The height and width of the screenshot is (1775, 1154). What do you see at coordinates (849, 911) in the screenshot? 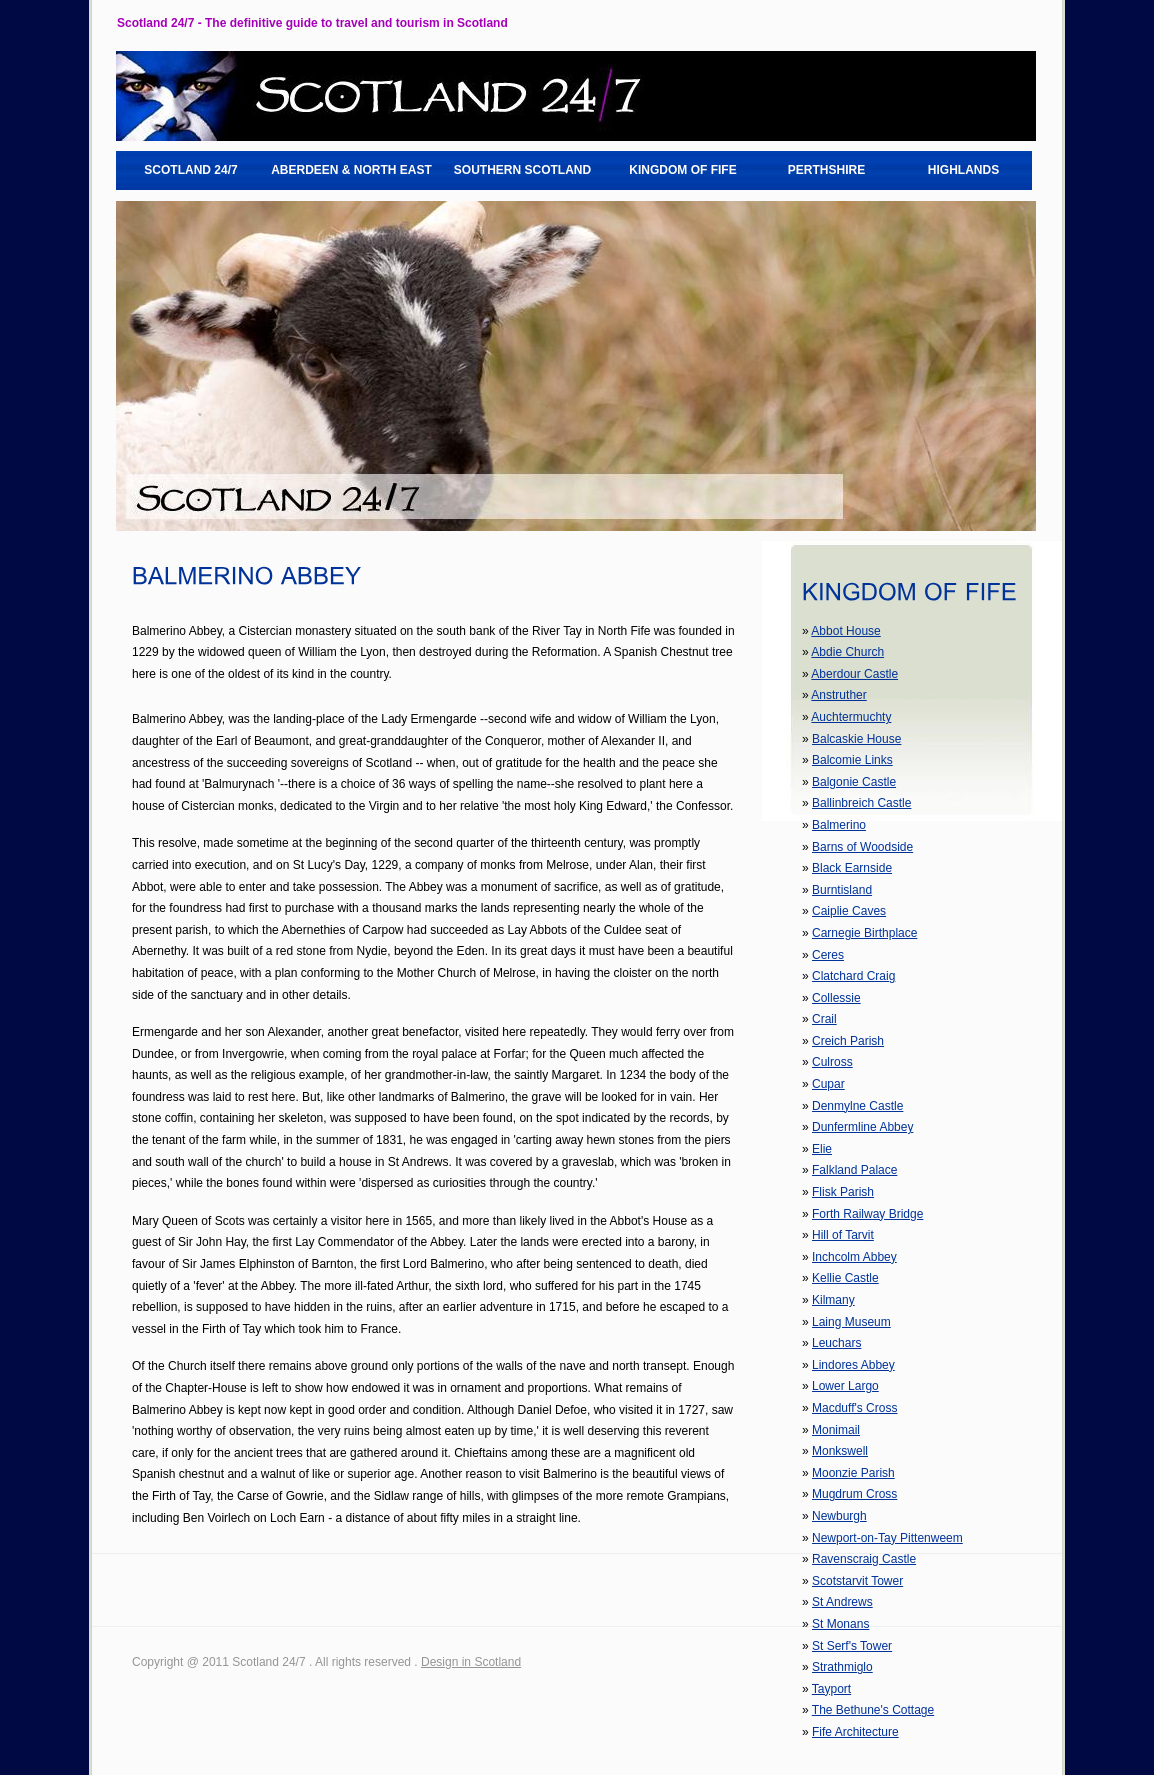
I see `Caiplie Caves` at bounding box center [849, 911].